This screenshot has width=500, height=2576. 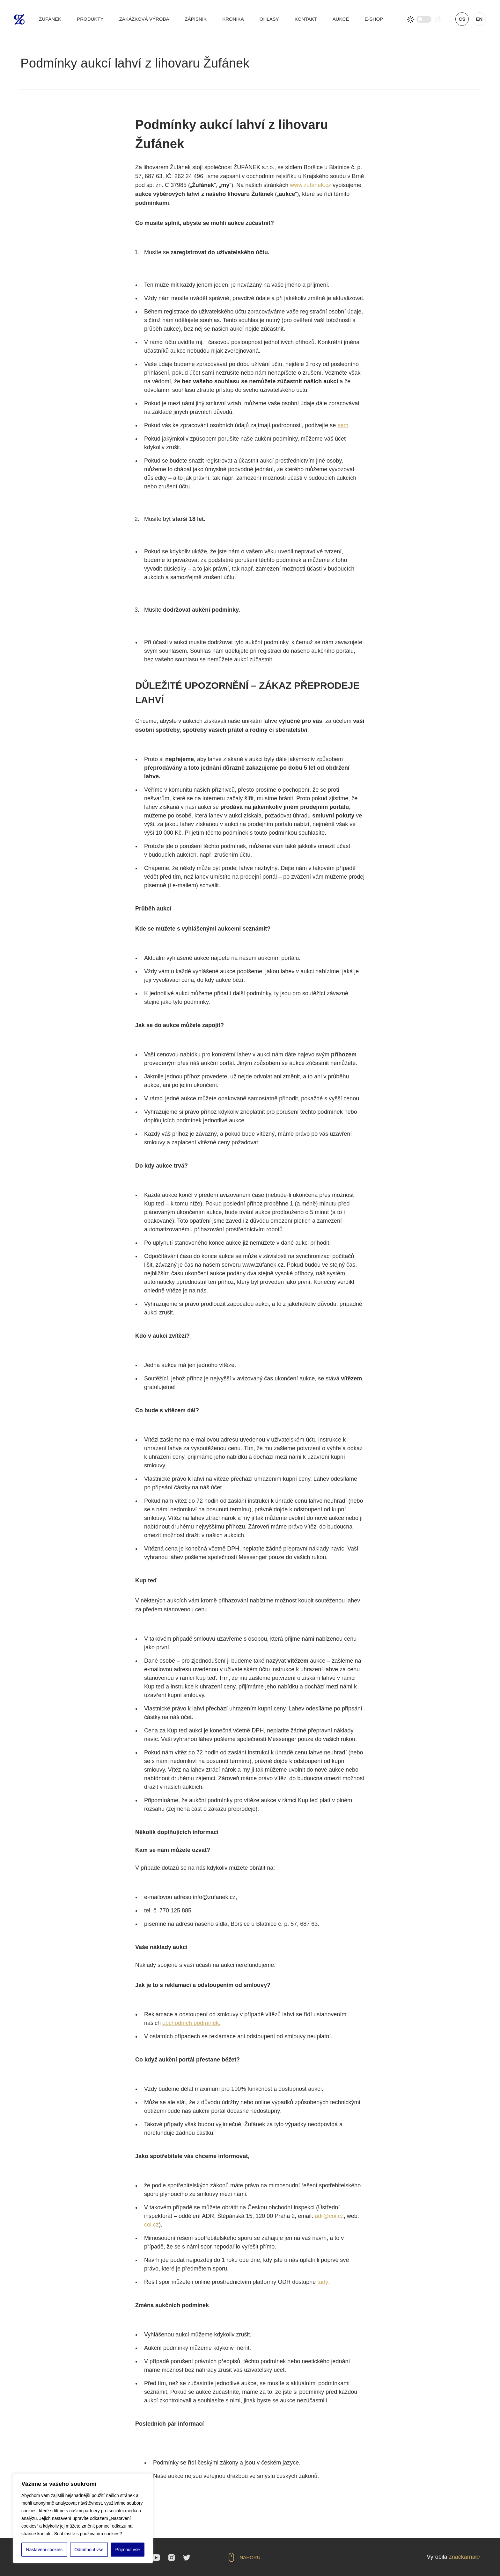 I want to click on Instagram, so click(x=171, y=2557).